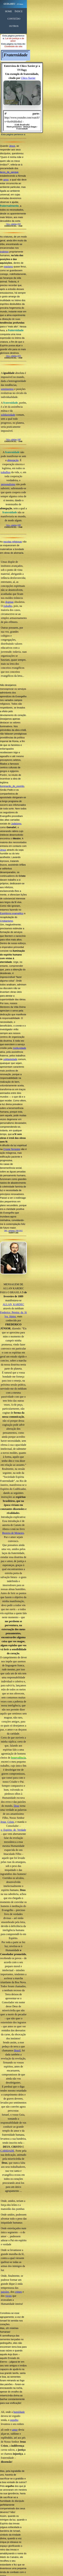 Image resolution: width=63 pixels, height=2576 pixels. Describe the element at coordinates (19, 1150) in the screenshot. I see `humildade` at that location.